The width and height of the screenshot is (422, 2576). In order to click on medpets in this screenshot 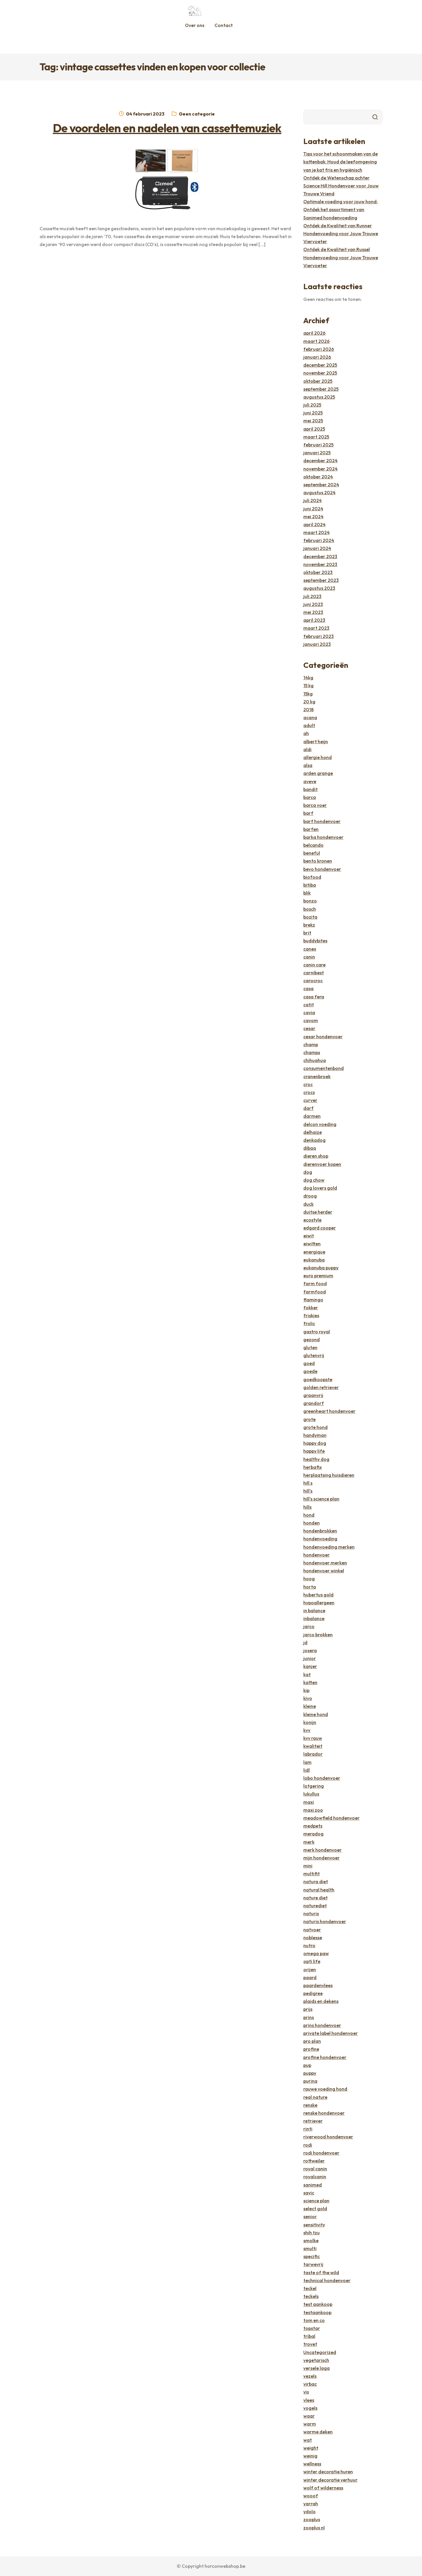, I will do `click(312, 1826)`.